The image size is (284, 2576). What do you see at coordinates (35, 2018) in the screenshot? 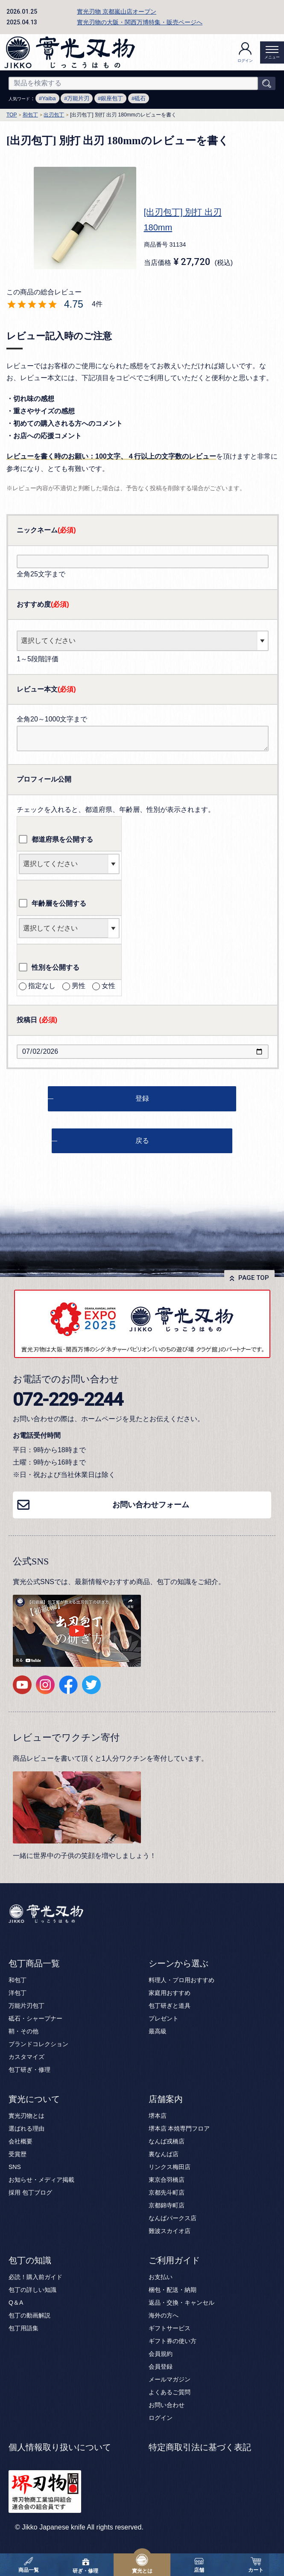
I see `砥石・シャープナー` at bounding box center [35, 2018].